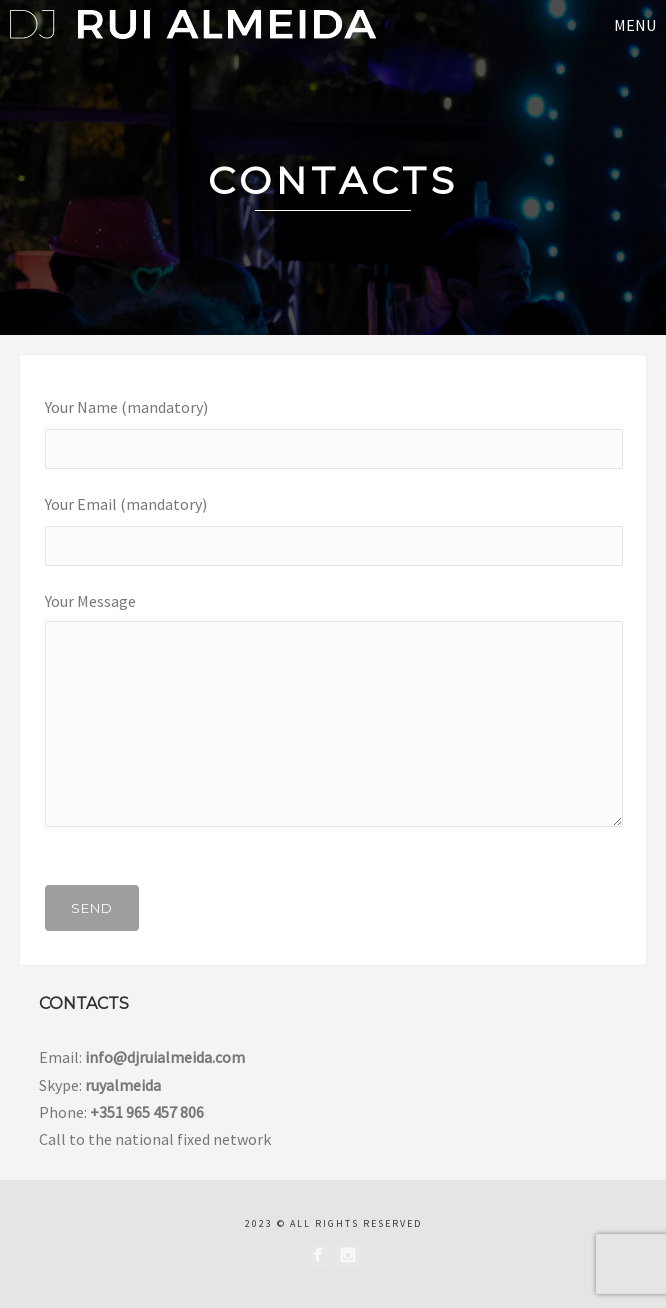 This screenshot has height=1308, width=666. I want to click on Your Email (mandatory), so click(333, 524).